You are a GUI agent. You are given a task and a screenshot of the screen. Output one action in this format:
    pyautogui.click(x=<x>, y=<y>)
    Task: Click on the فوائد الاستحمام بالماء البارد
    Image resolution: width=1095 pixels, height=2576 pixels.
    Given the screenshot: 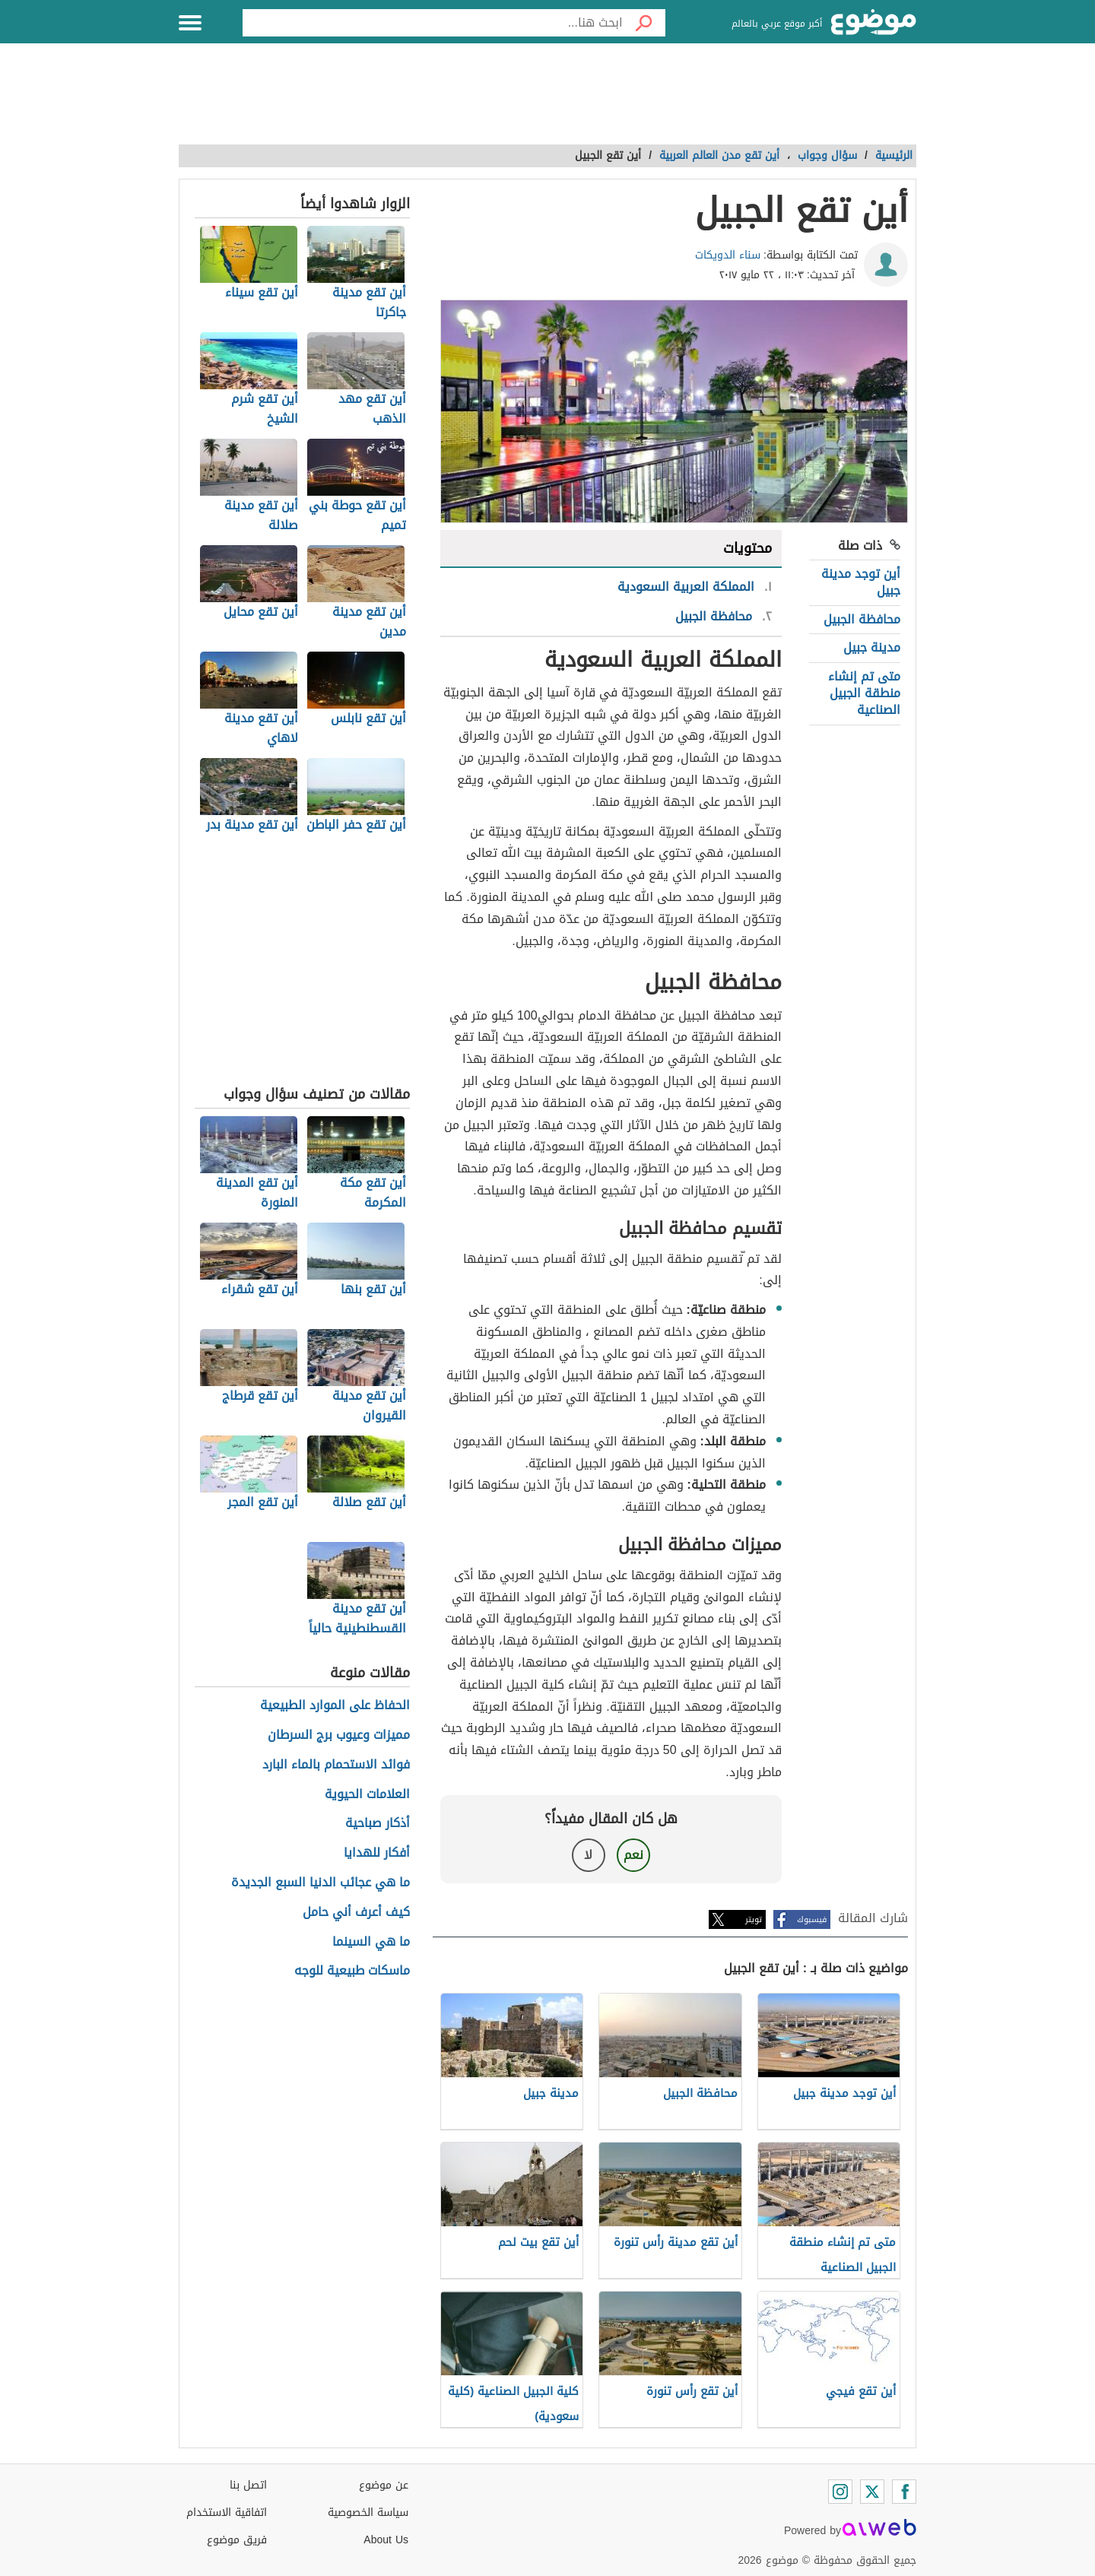 What is the action you would take?
    pyautogui.click(x=336, y=1765)
    